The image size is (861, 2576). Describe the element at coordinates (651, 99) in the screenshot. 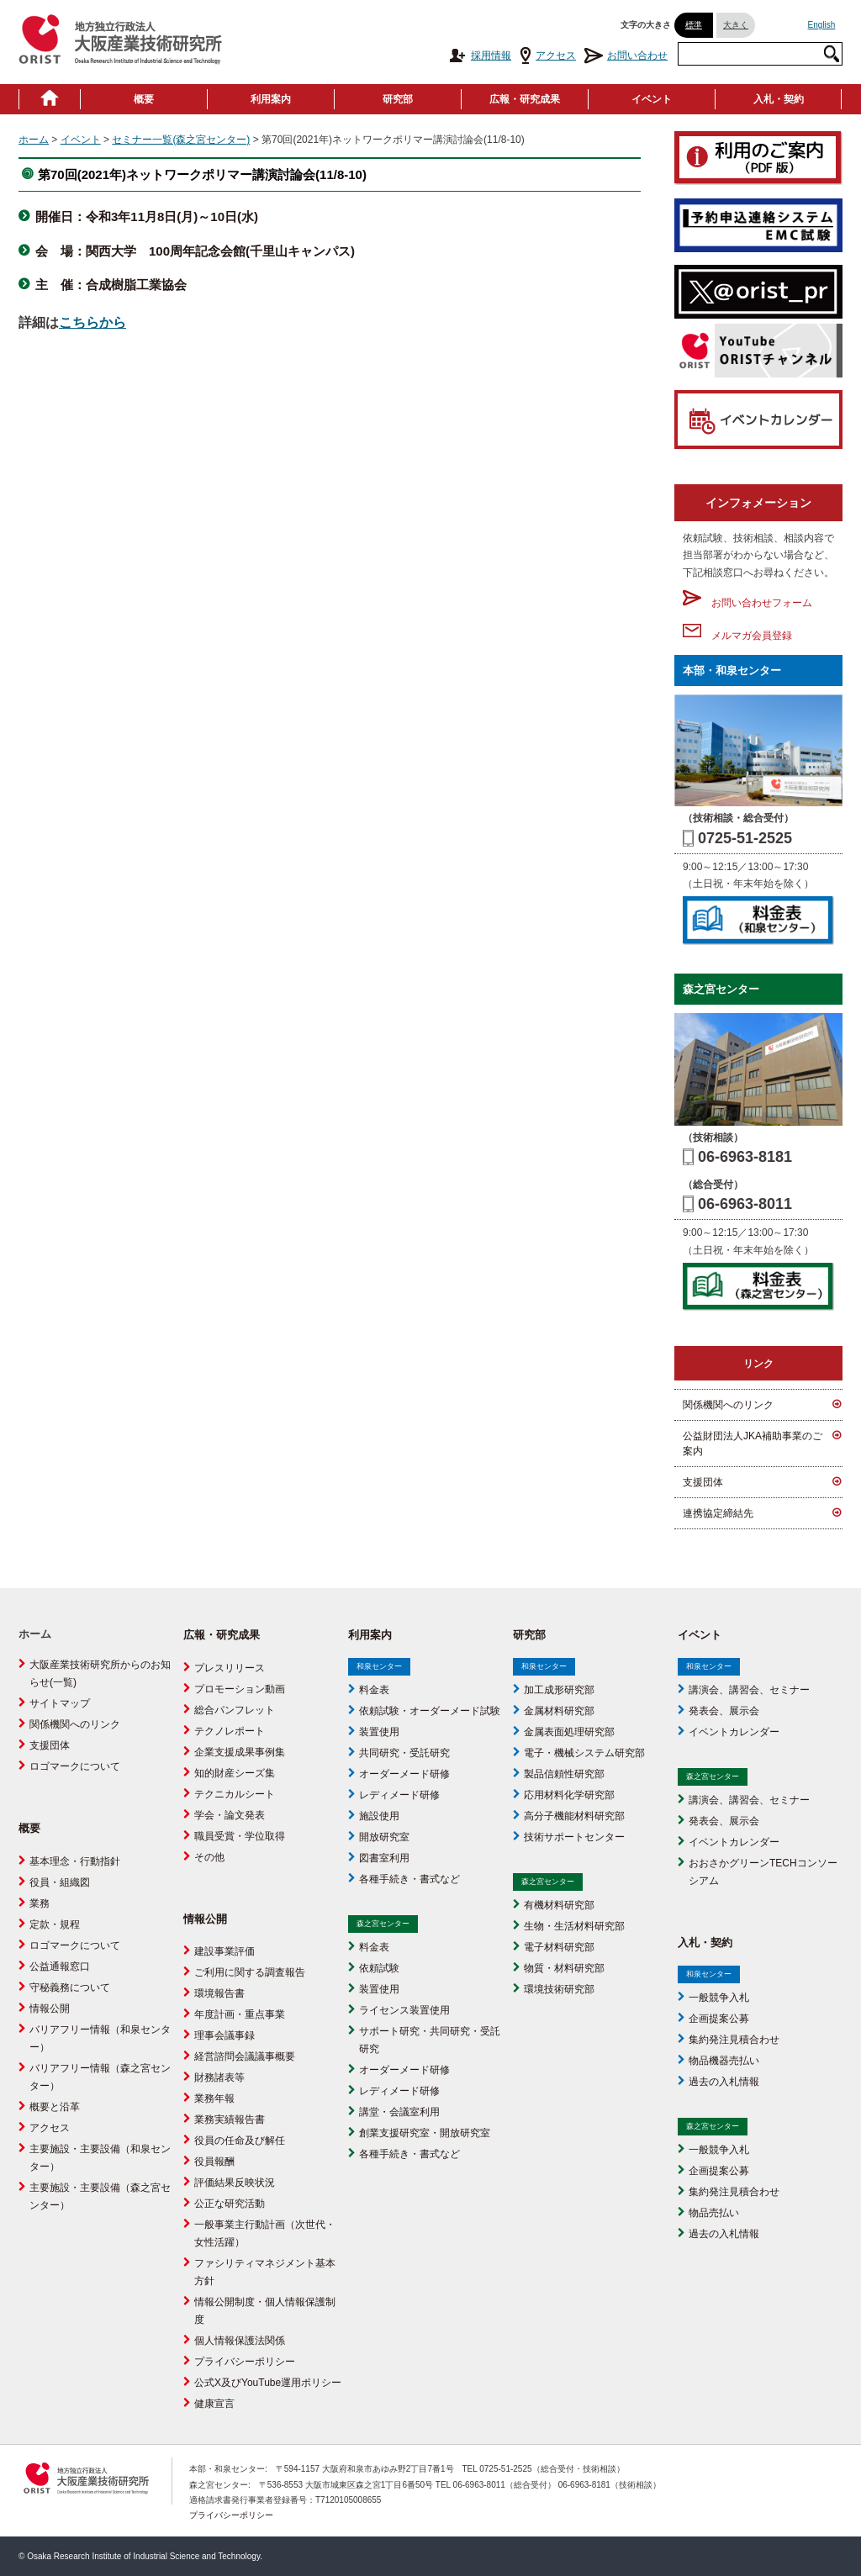

I see `イベント` at that location.